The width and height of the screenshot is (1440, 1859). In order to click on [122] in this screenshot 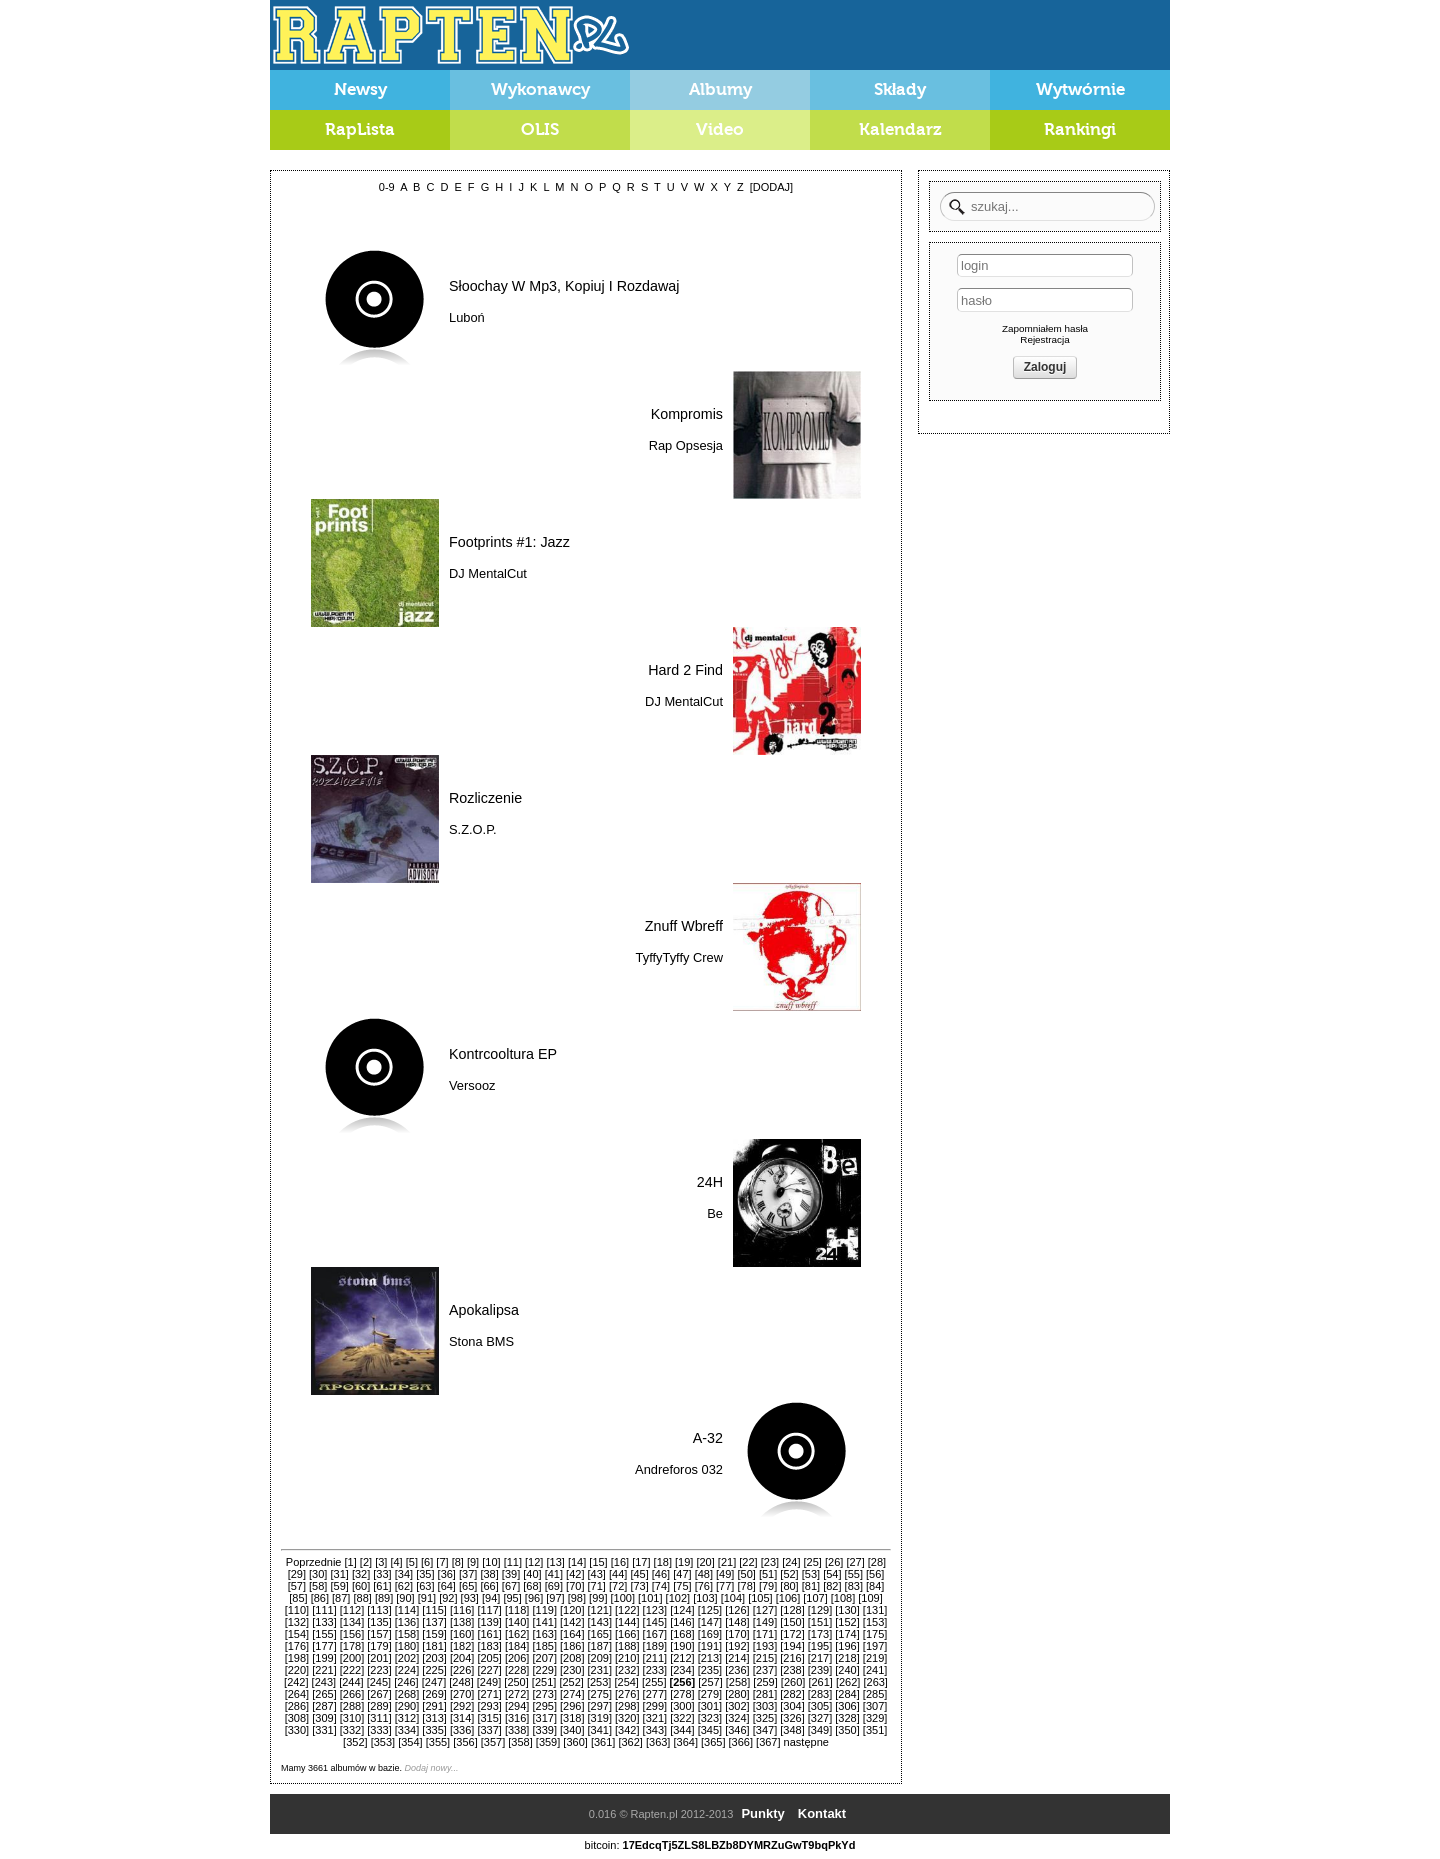, I will do `click(627, 1610)`.